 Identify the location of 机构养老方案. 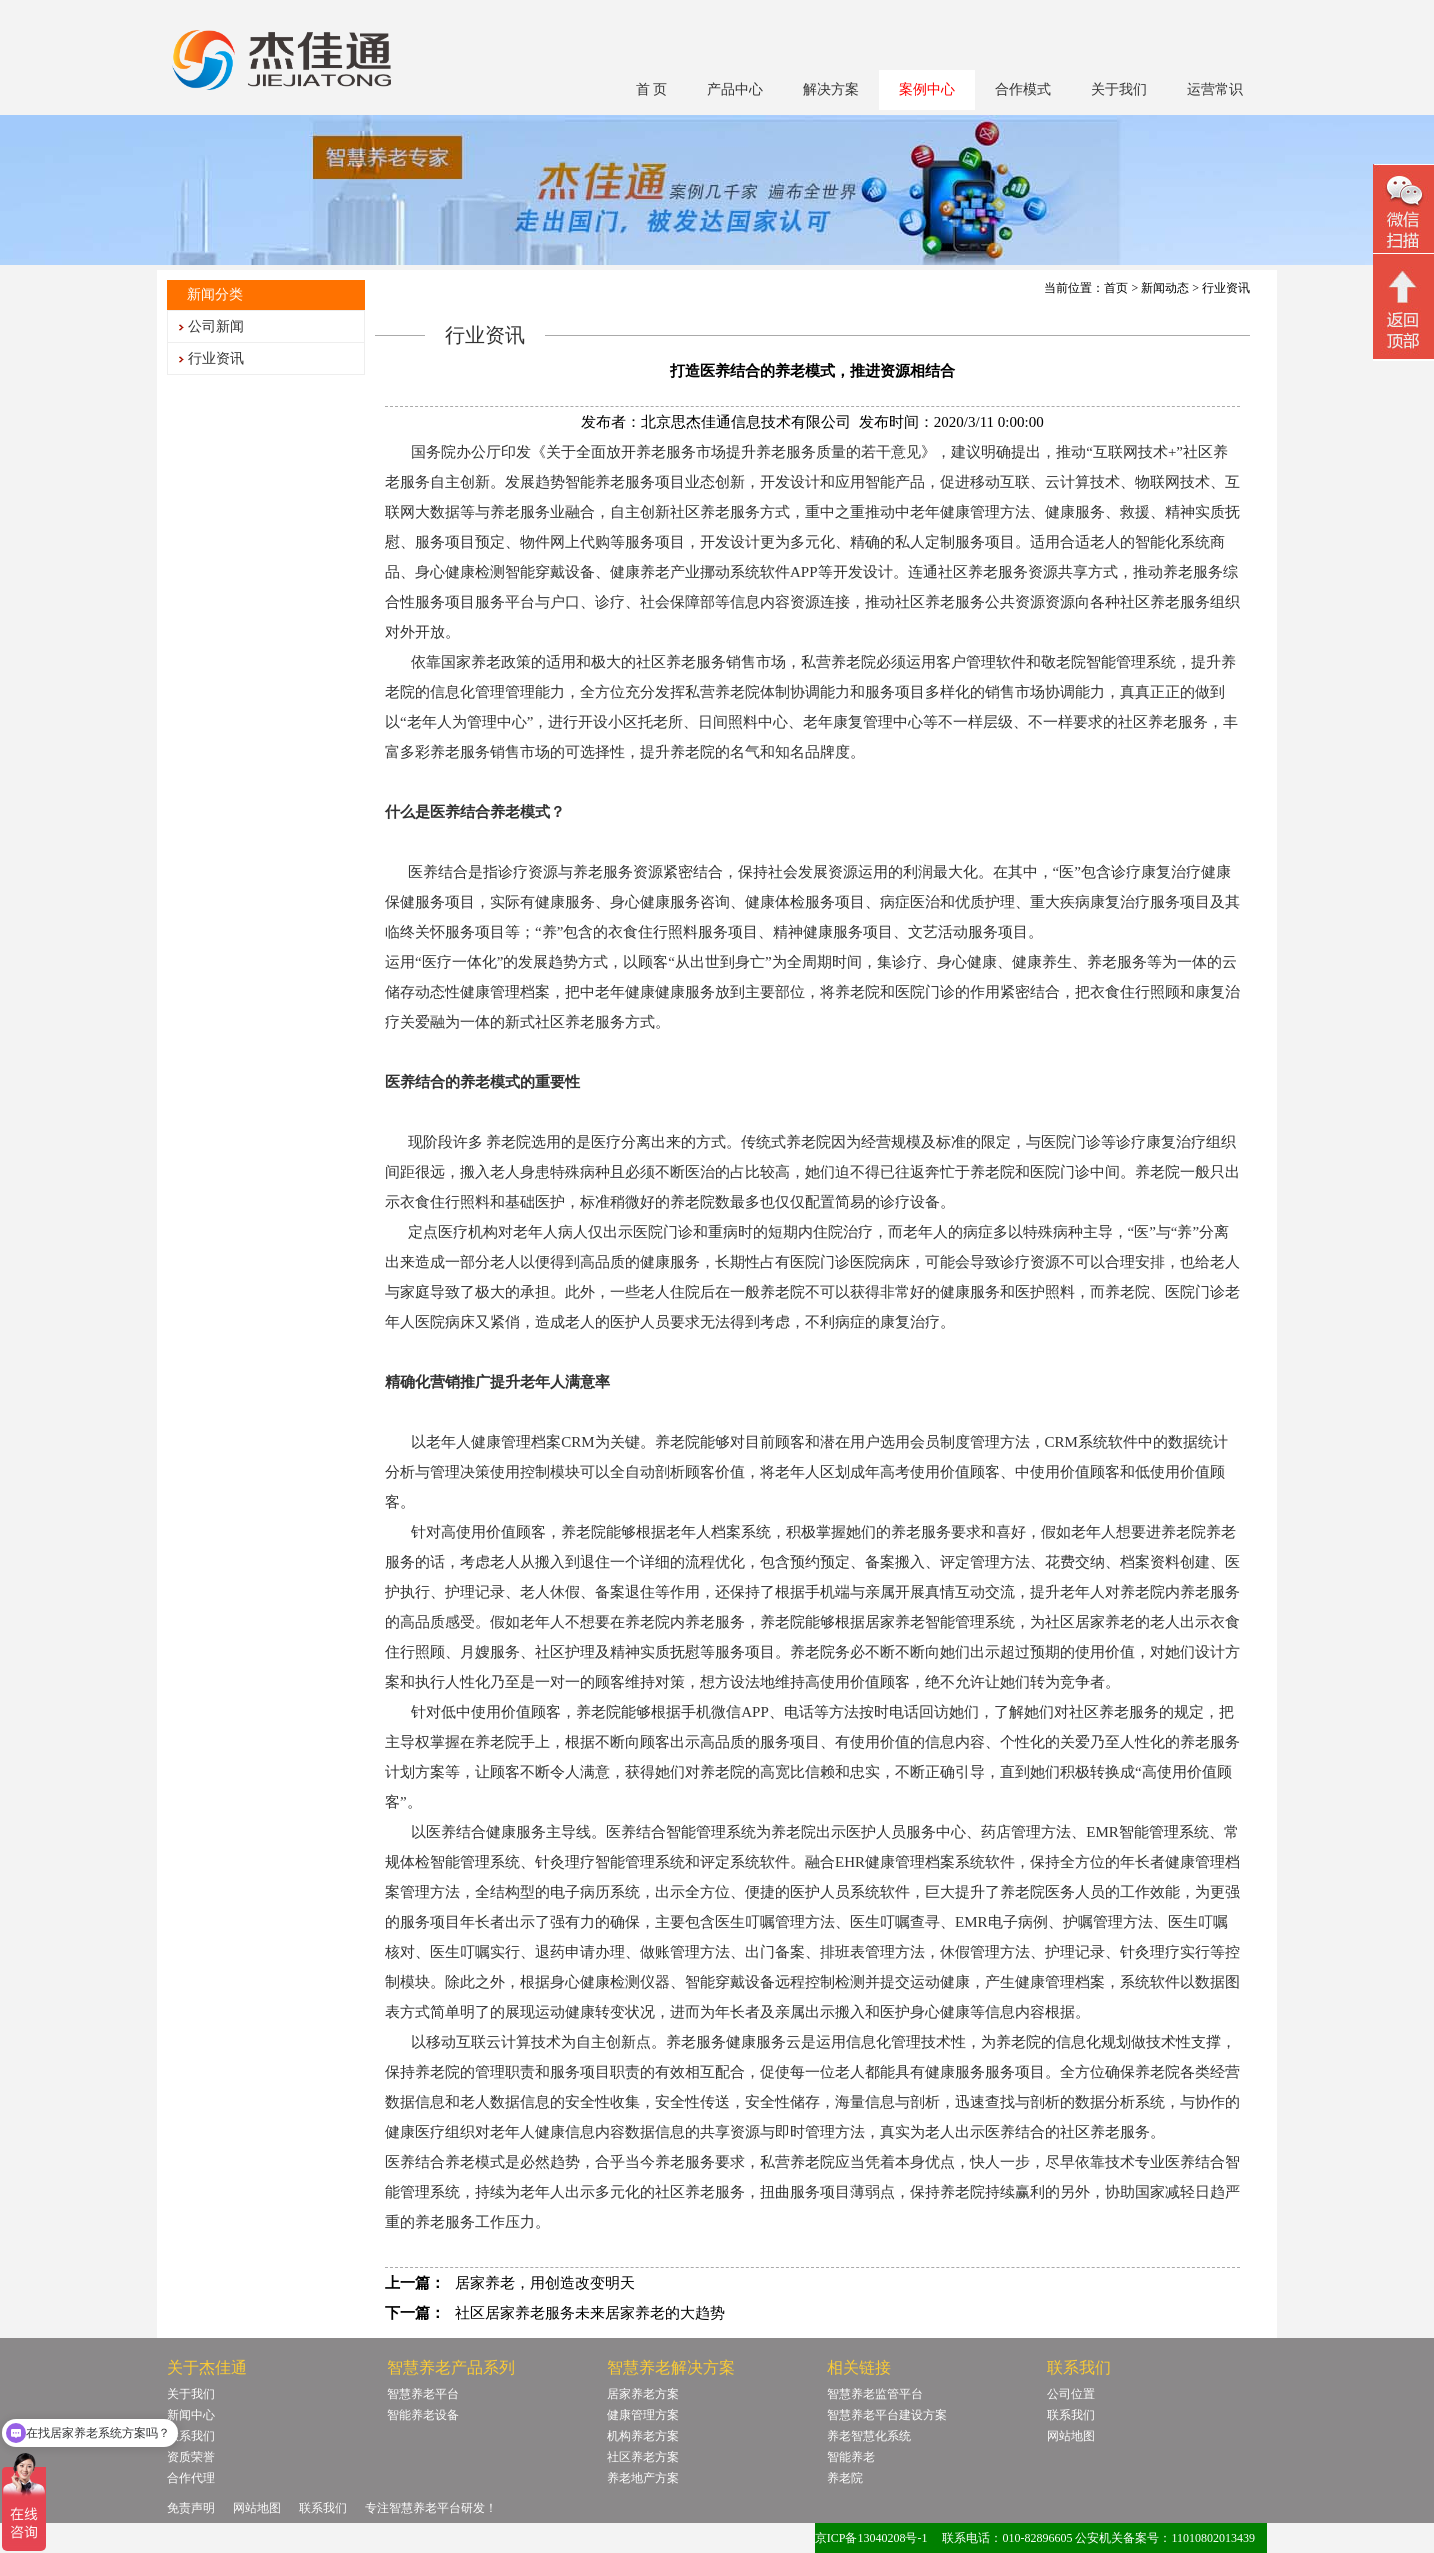
(643, 2436).